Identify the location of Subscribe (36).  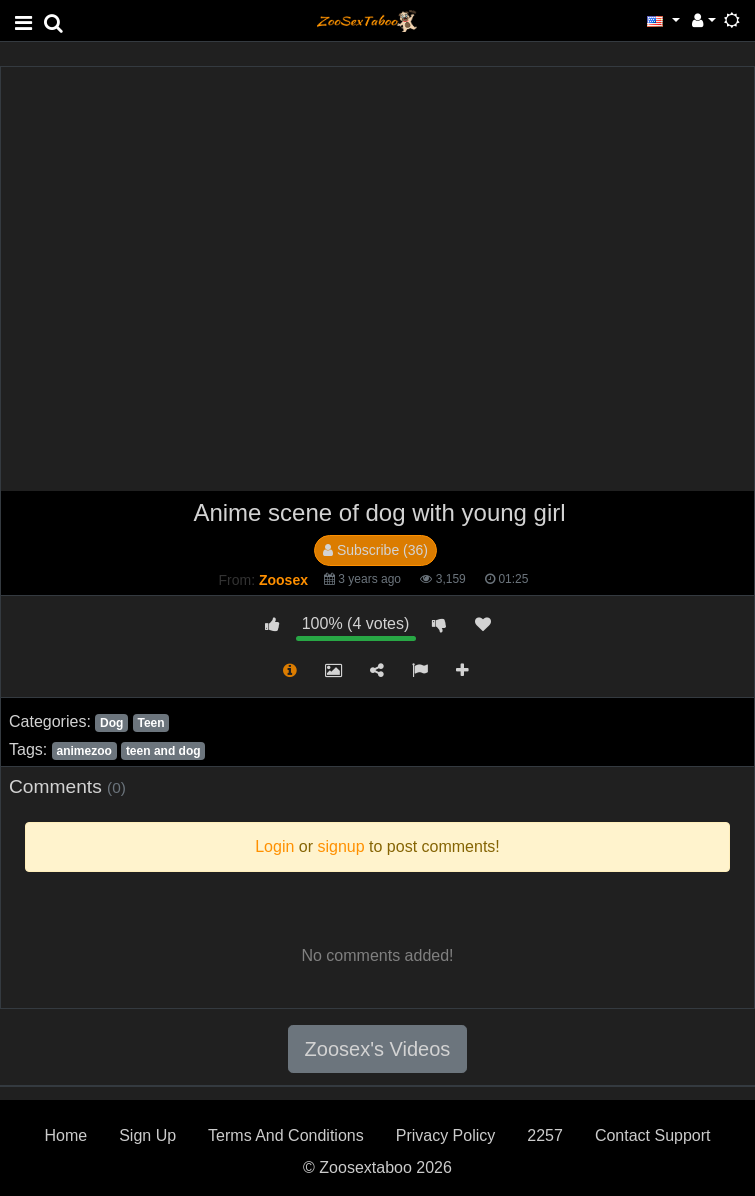
(375, 550).